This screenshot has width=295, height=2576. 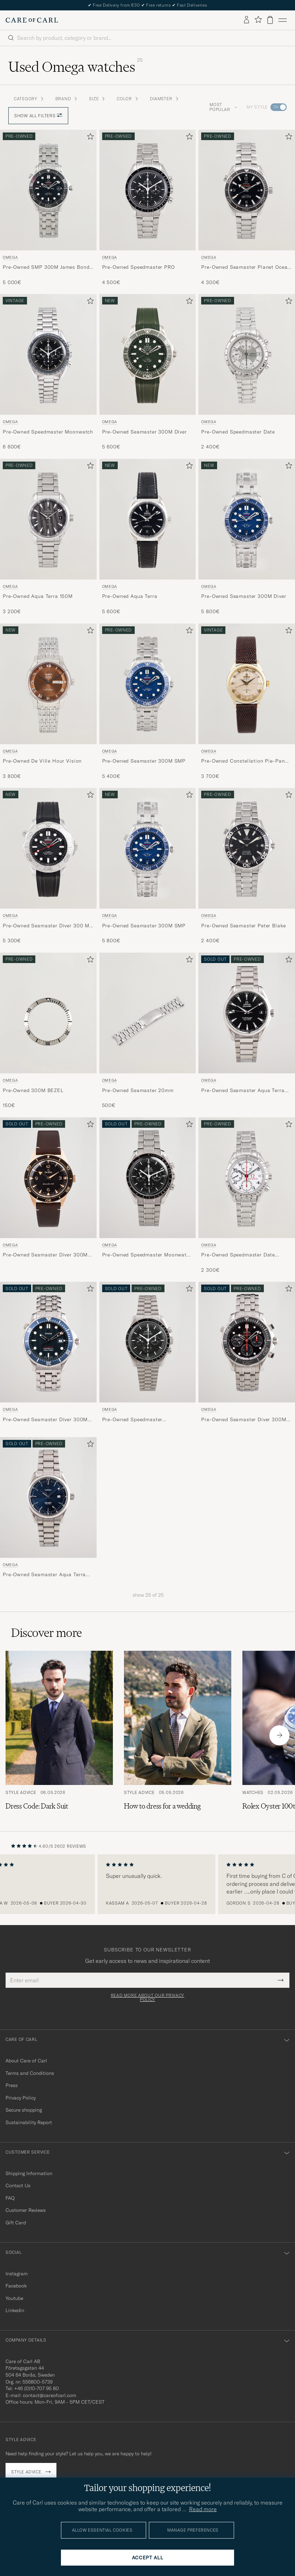 What do you see at coordinates (26, 2061) in the screenshot?
I see `About Care of Carl` at bounding box center [26, 2061].